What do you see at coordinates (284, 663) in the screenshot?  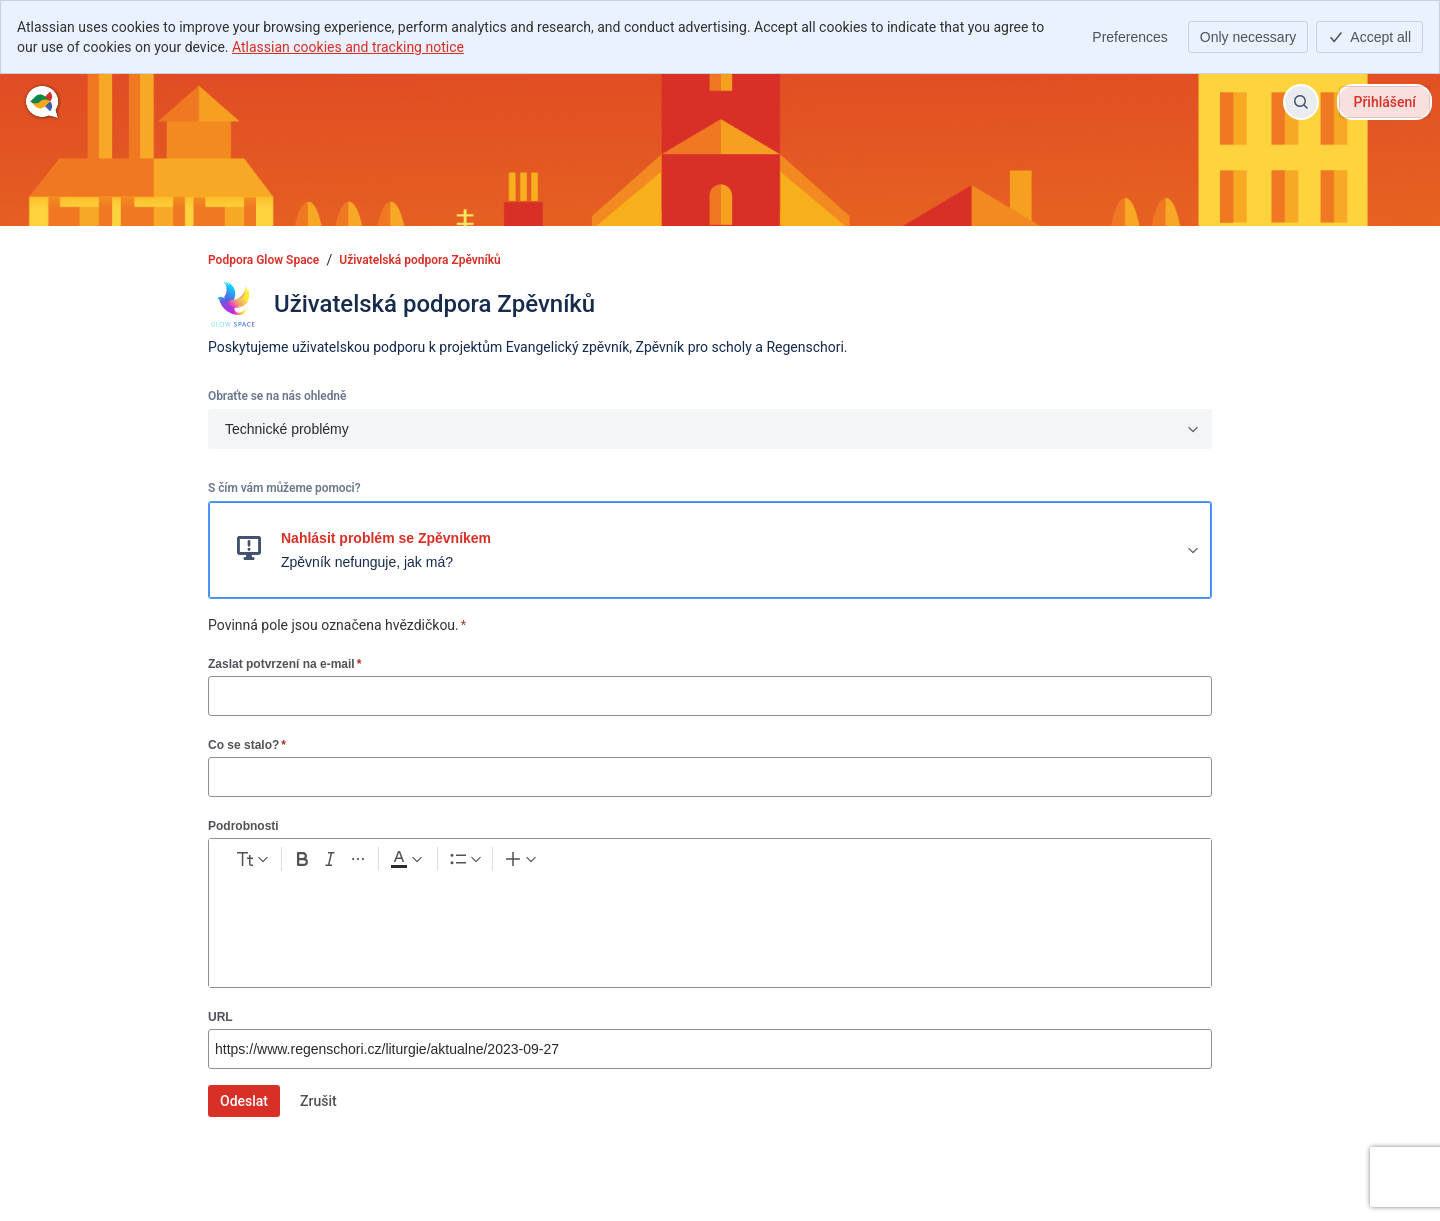 I see `Zaslat potvrzení na e-mail` at bounding box center [284, 663].